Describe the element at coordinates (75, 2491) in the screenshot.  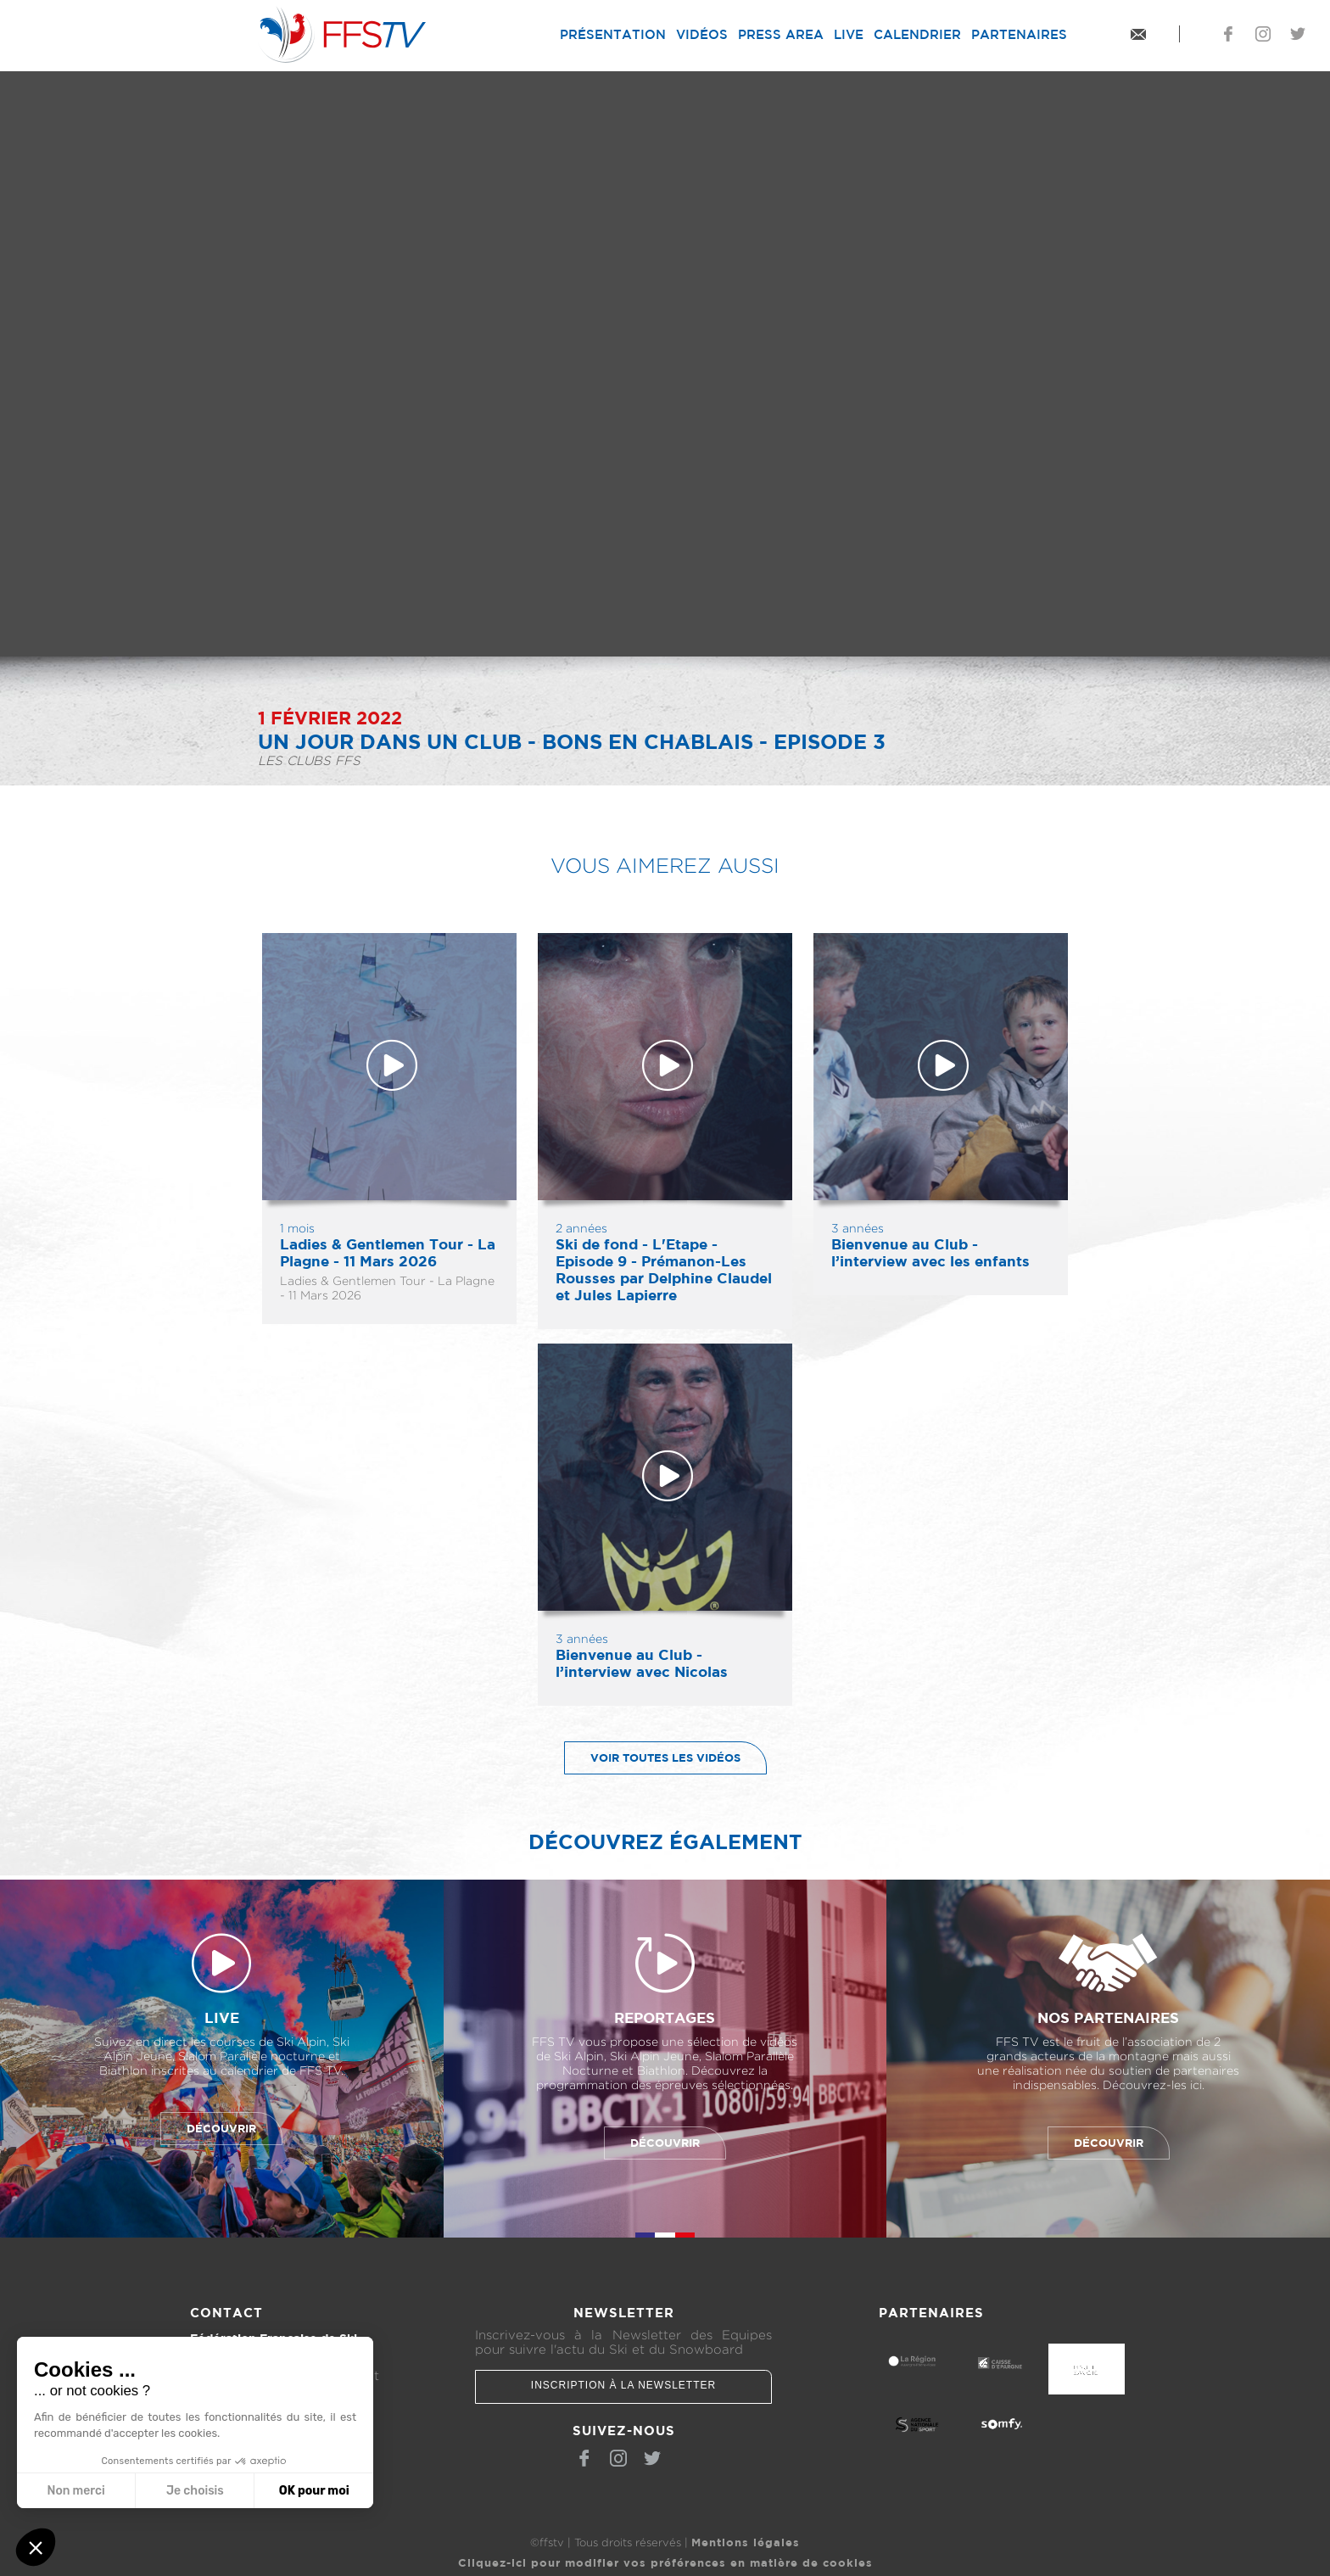
I see `Non merci [Fermer sans accepter les cookies]` at that location.